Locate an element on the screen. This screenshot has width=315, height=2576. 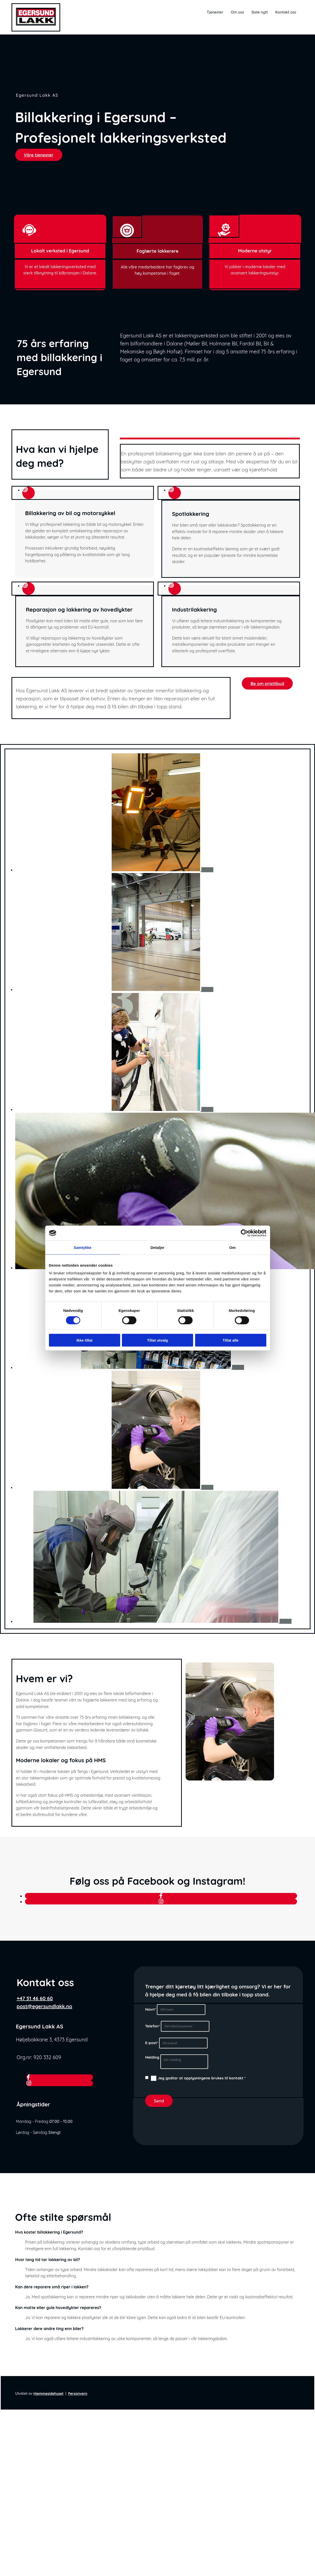
Siste nytt is located at coordinates (260, 12).